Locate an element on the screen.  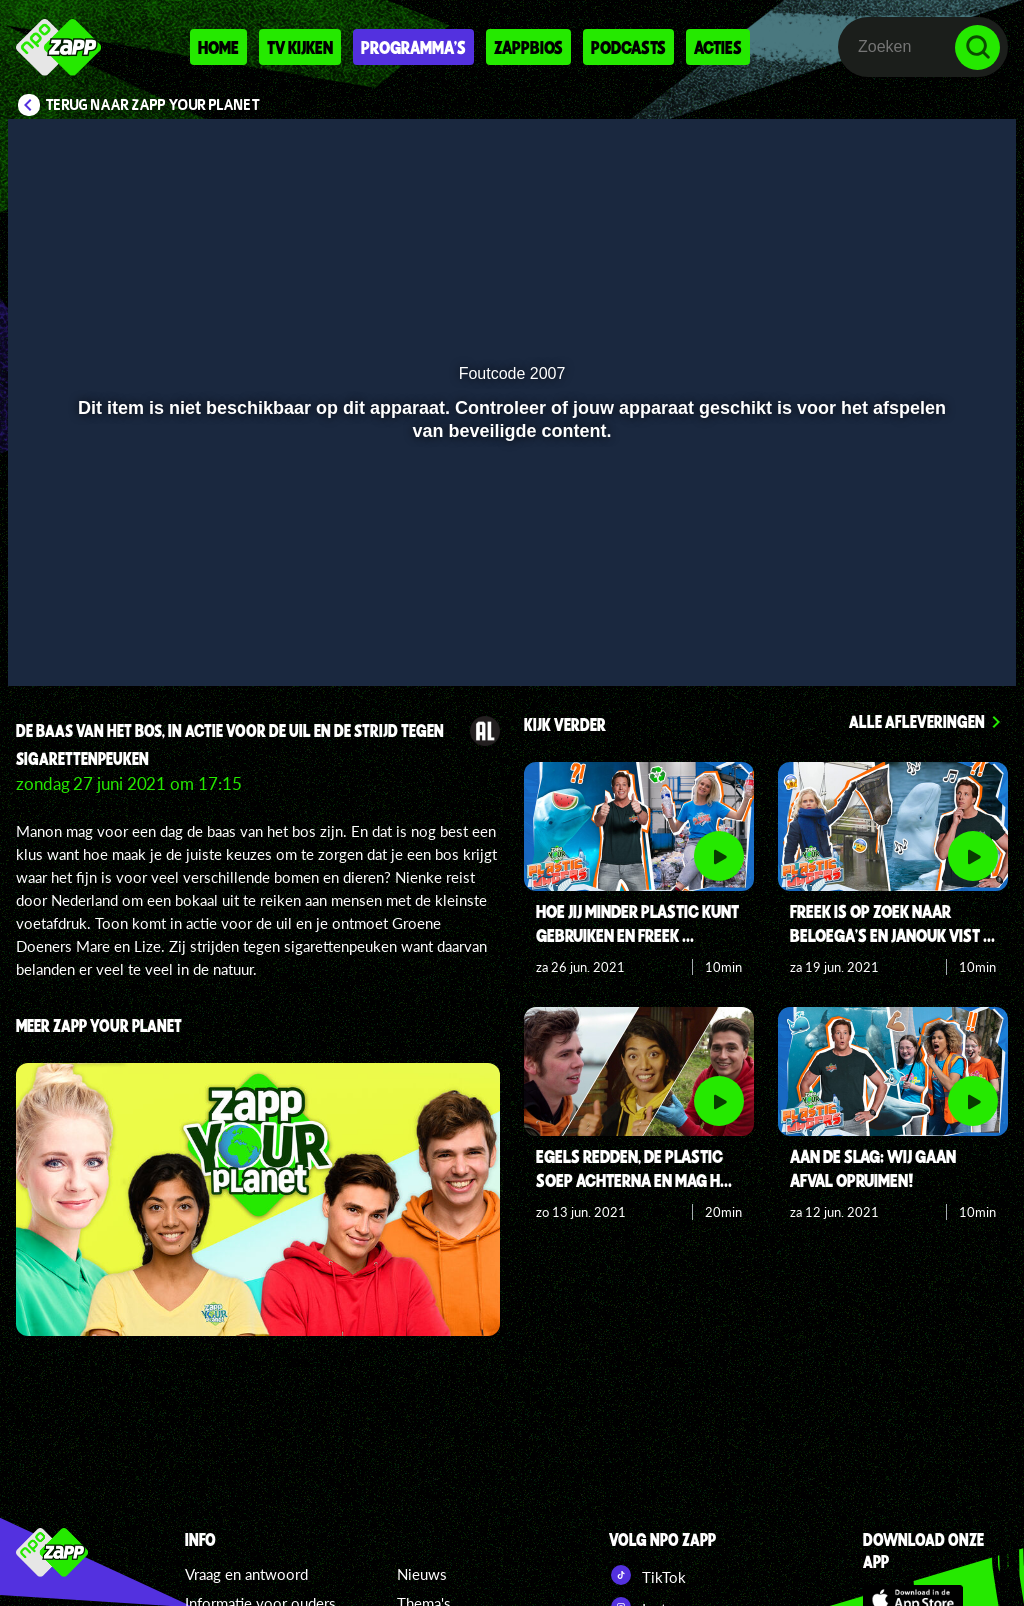
Zappbios is located at coordinates (528, 47).